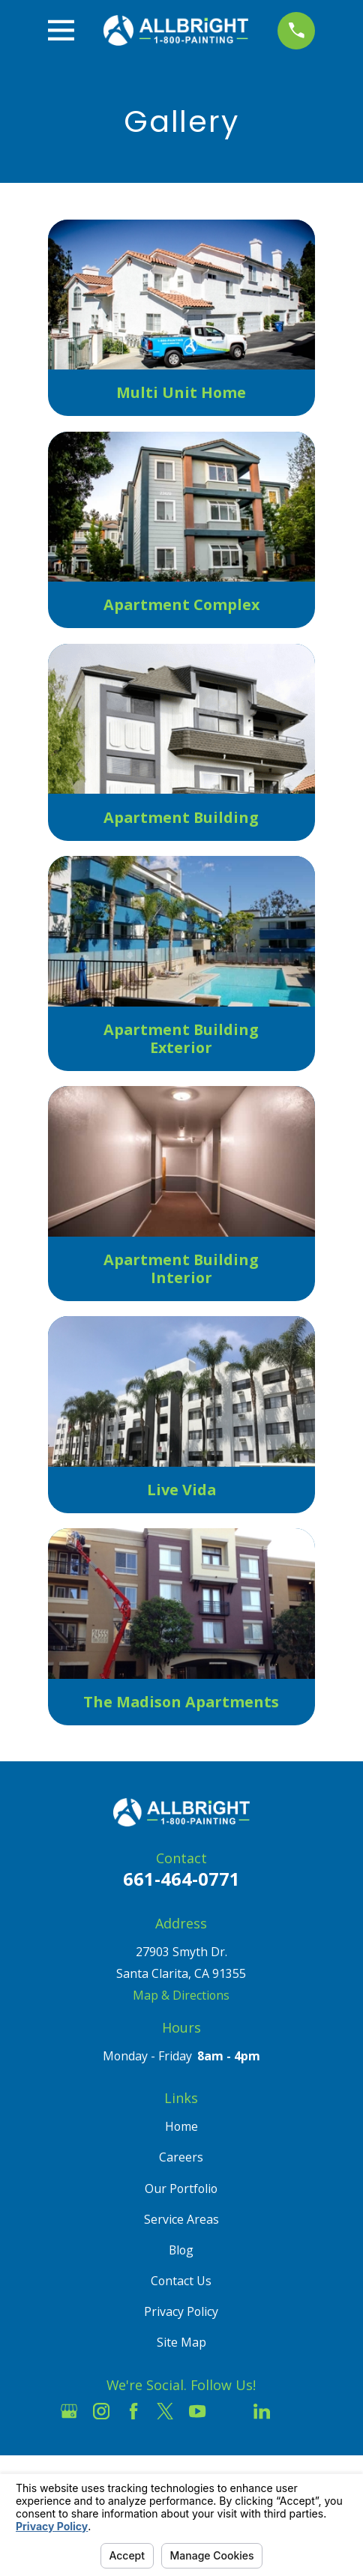 The height and width of the screenshot is (2576, 363). I want to click on Map & Directions, so click(181, 1995).